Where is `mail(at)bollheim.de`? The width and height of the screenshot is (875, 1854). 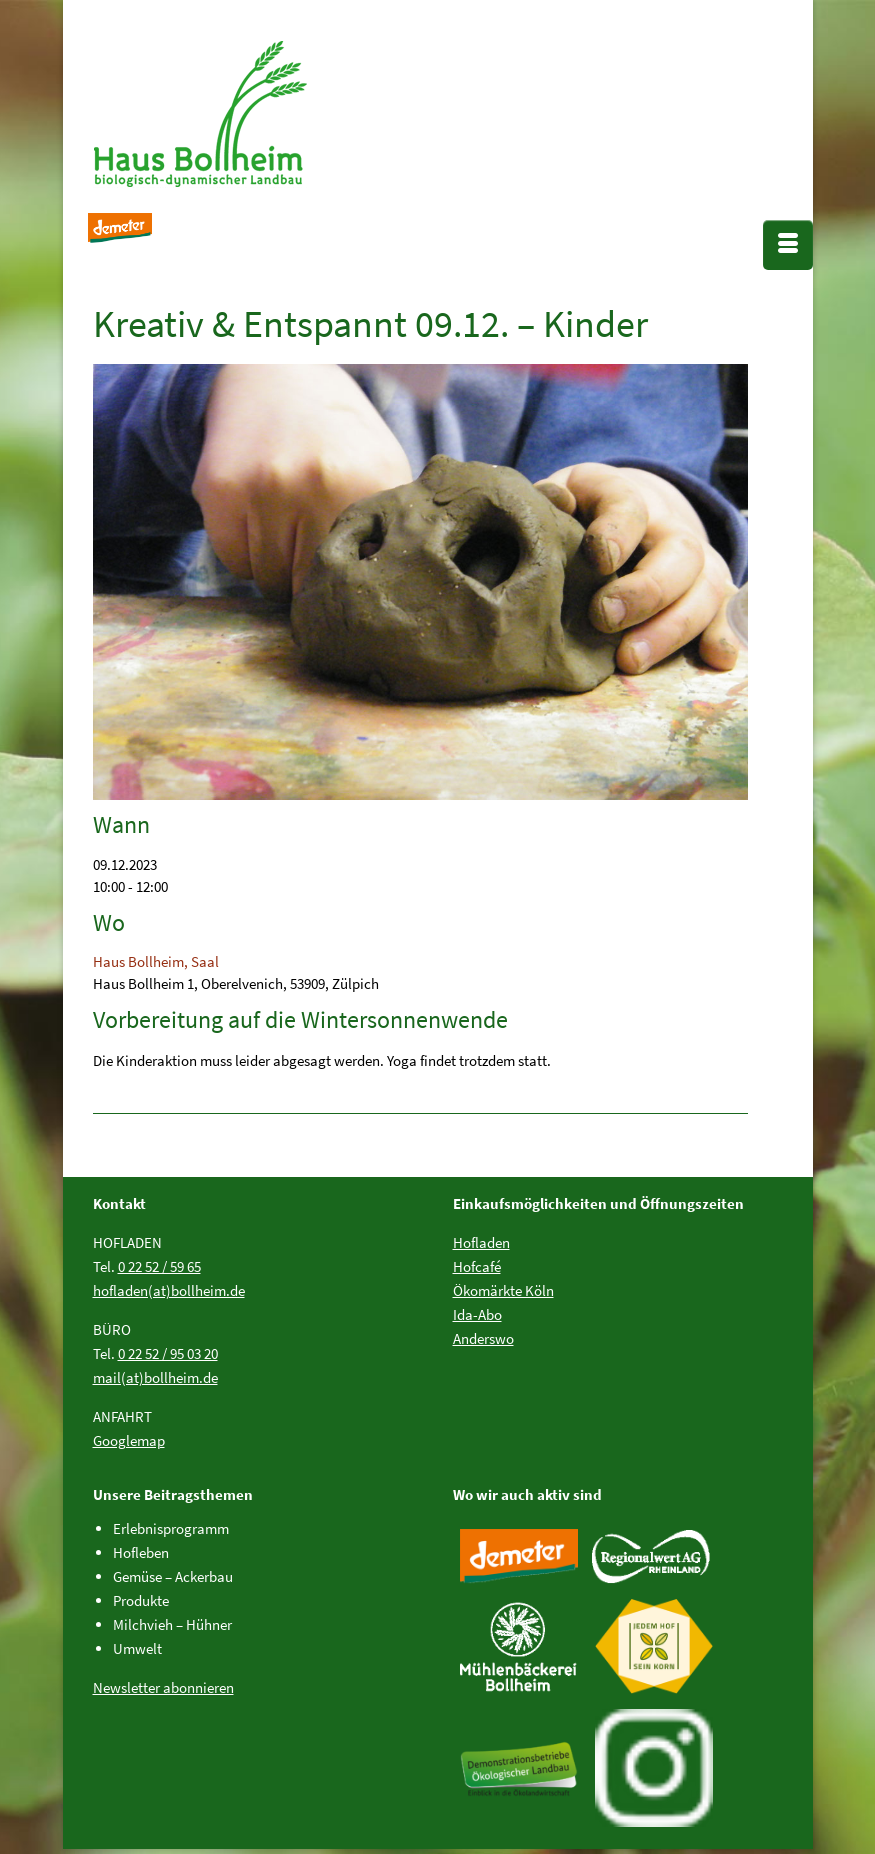
mail(at)bollheim.de is located at coordinates (155, 1377).